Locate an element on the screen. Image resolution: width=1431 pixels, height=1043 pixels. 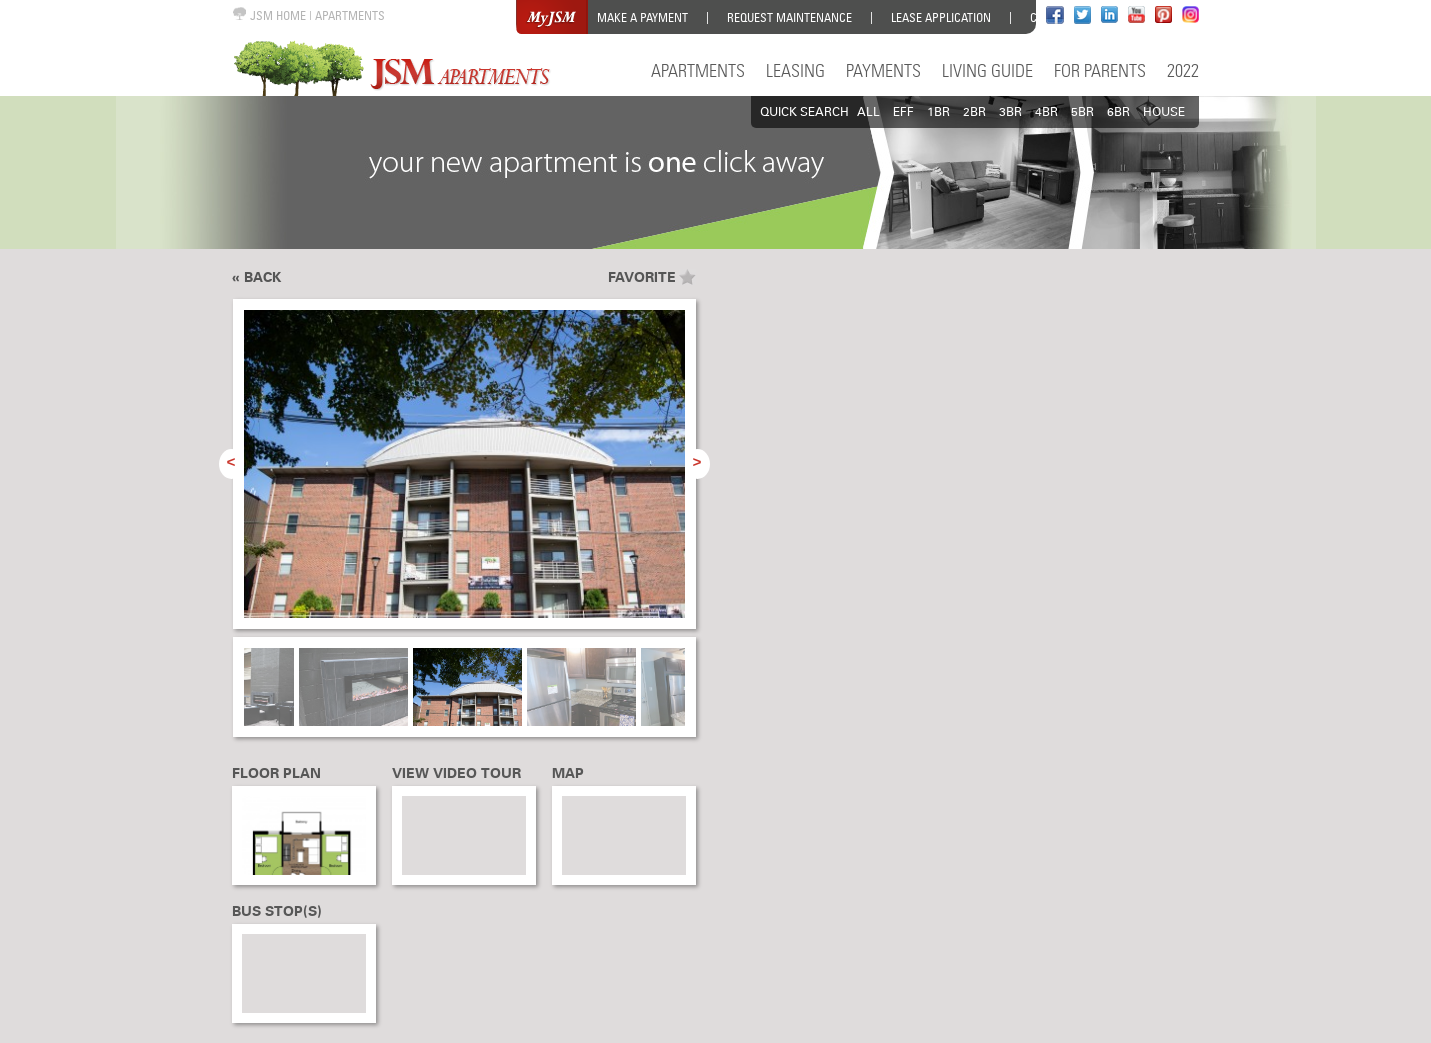
All is located at coordinates (868, 112).